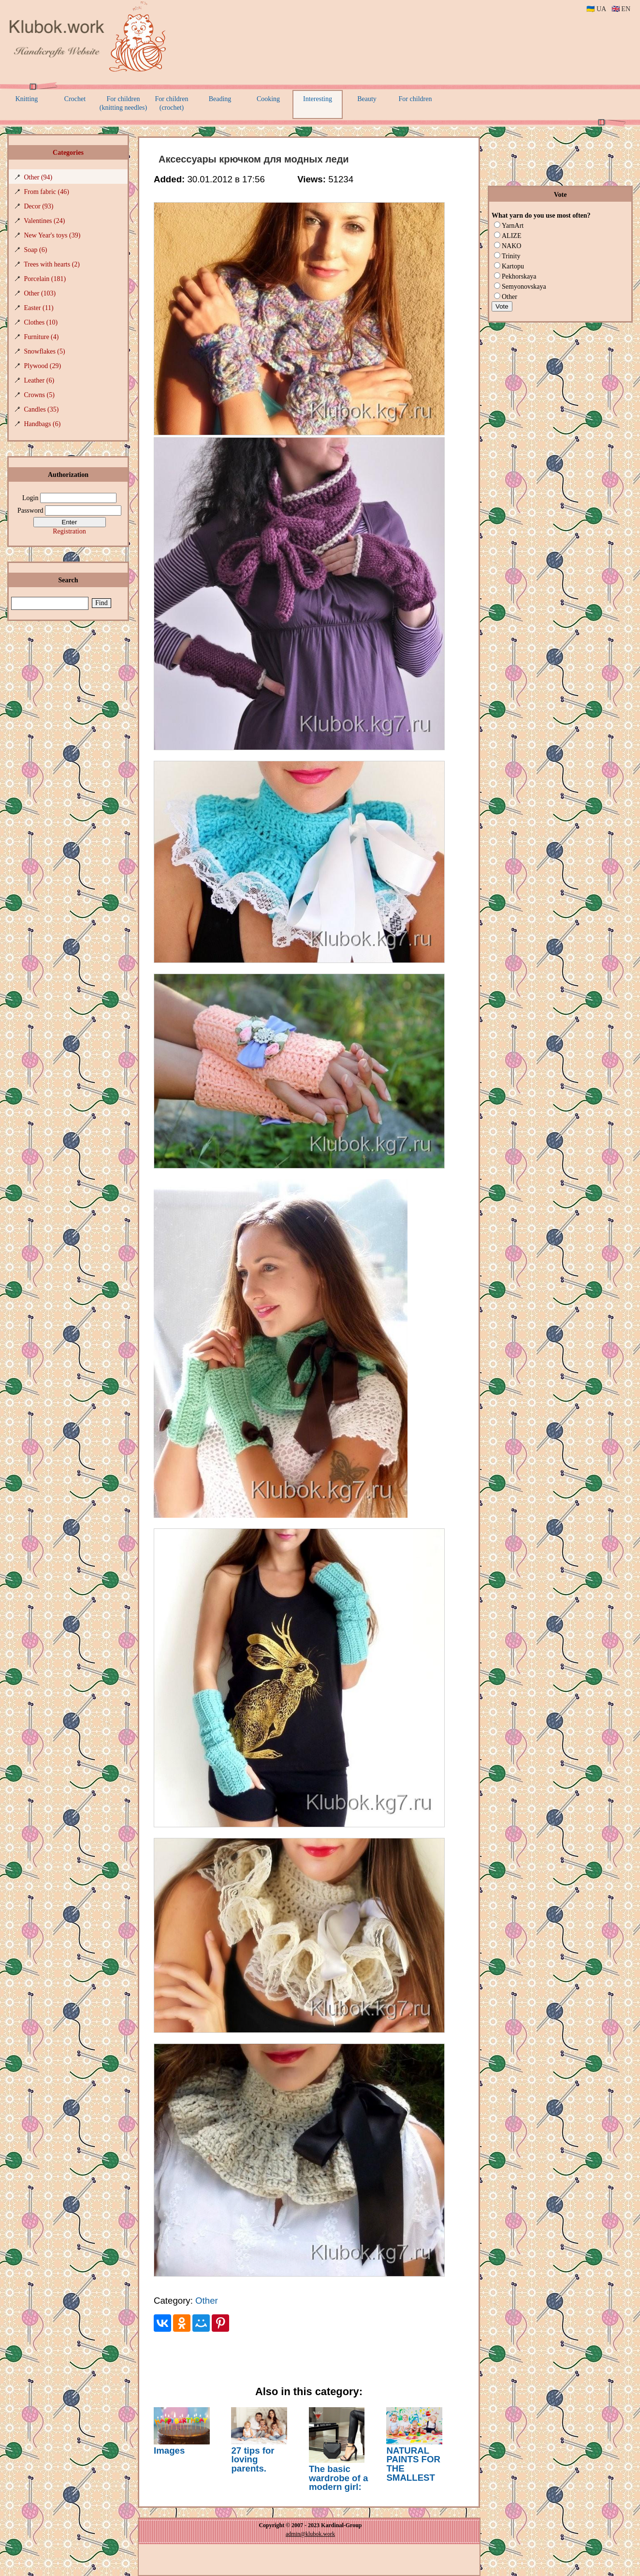  What do you see at coordinates (52, 264) in the screenshot?
I see `Trees with hearts (2)` at bounding box center [52, 264].